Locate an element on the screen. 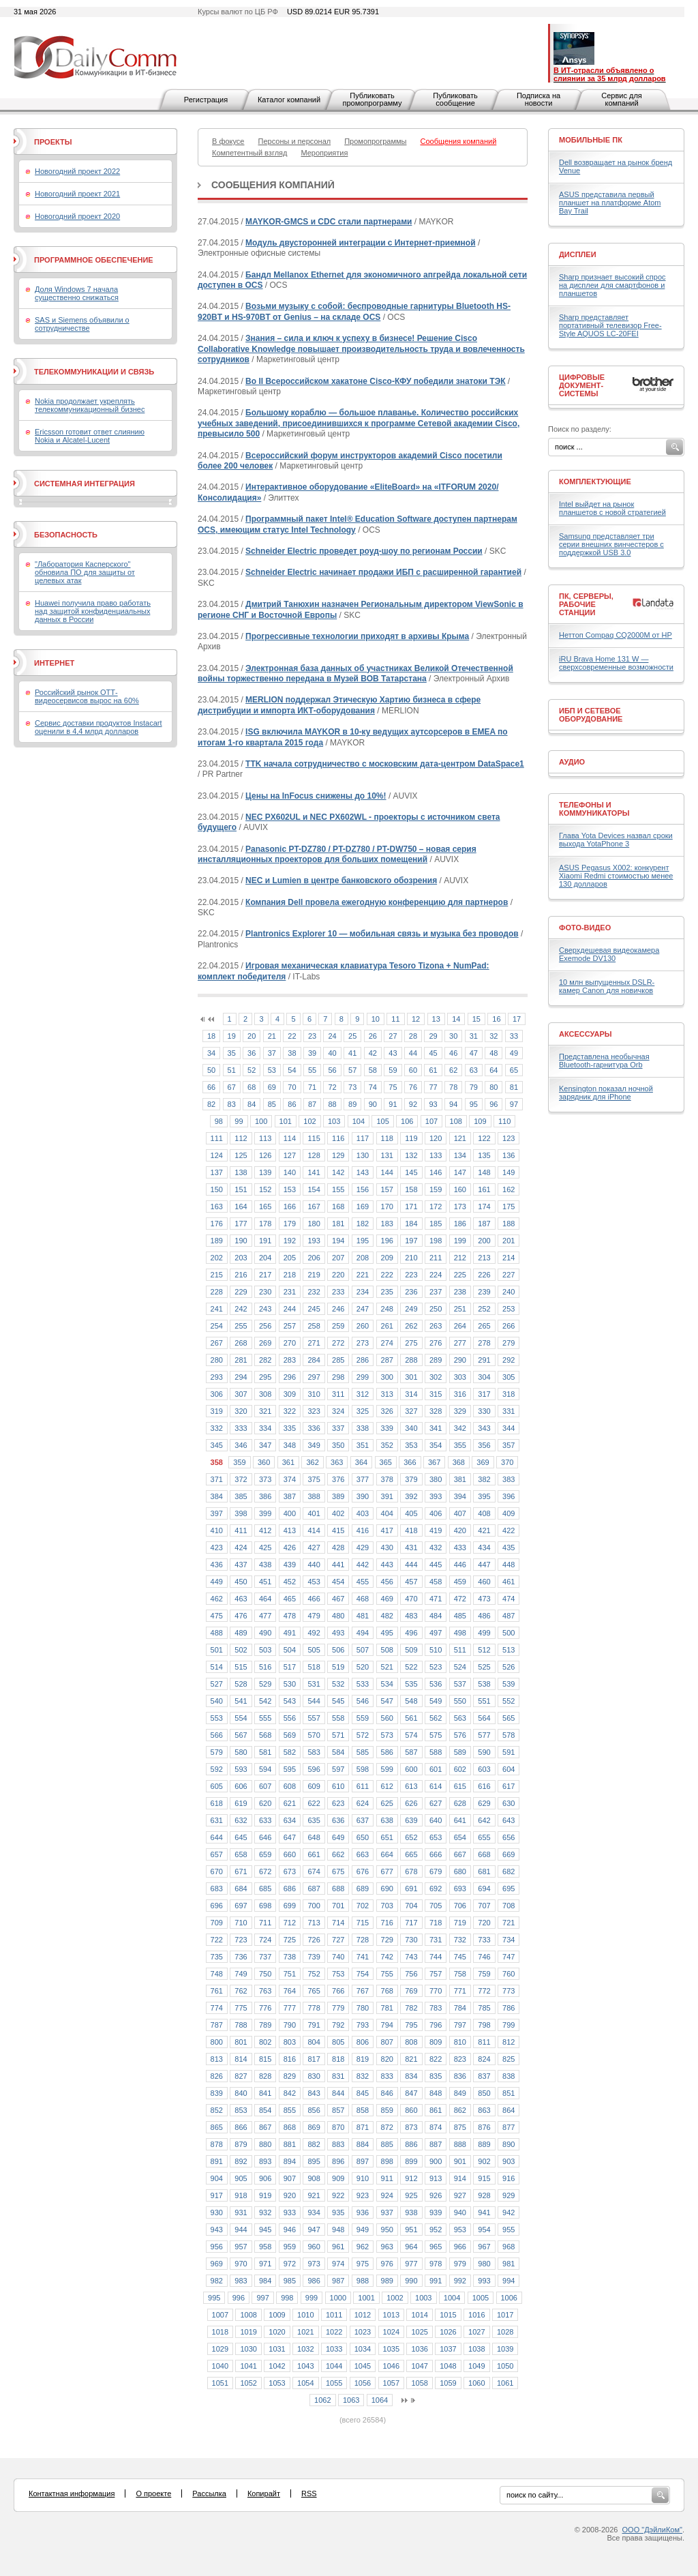 The height and width of the screenshot is (2576, 698). 258 is located at coordinates (313, 1326).